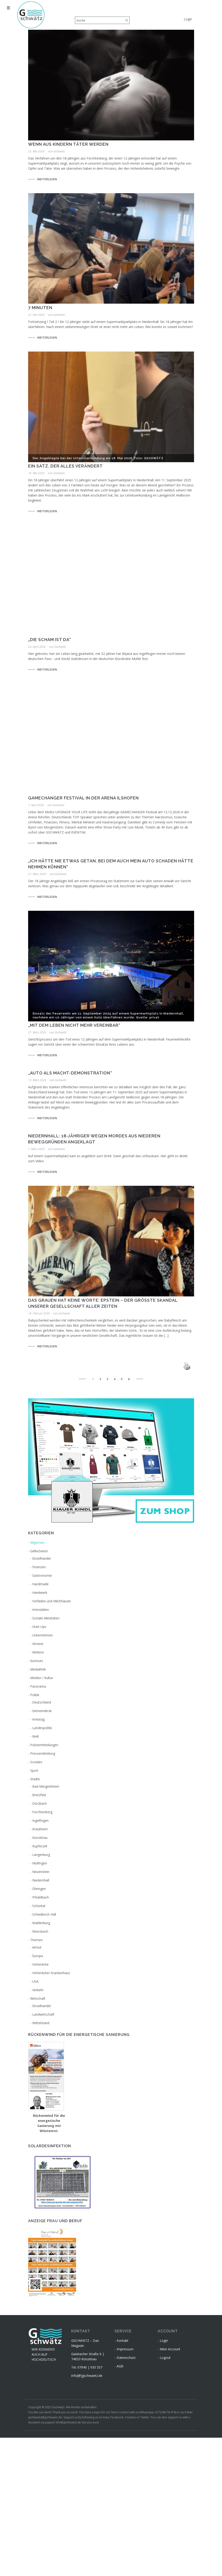 The width and height of the screenshot is (222, 2576). Describe the element at coordinates (40, 1609) in the screenshot. I see `Immobilien` at that location.